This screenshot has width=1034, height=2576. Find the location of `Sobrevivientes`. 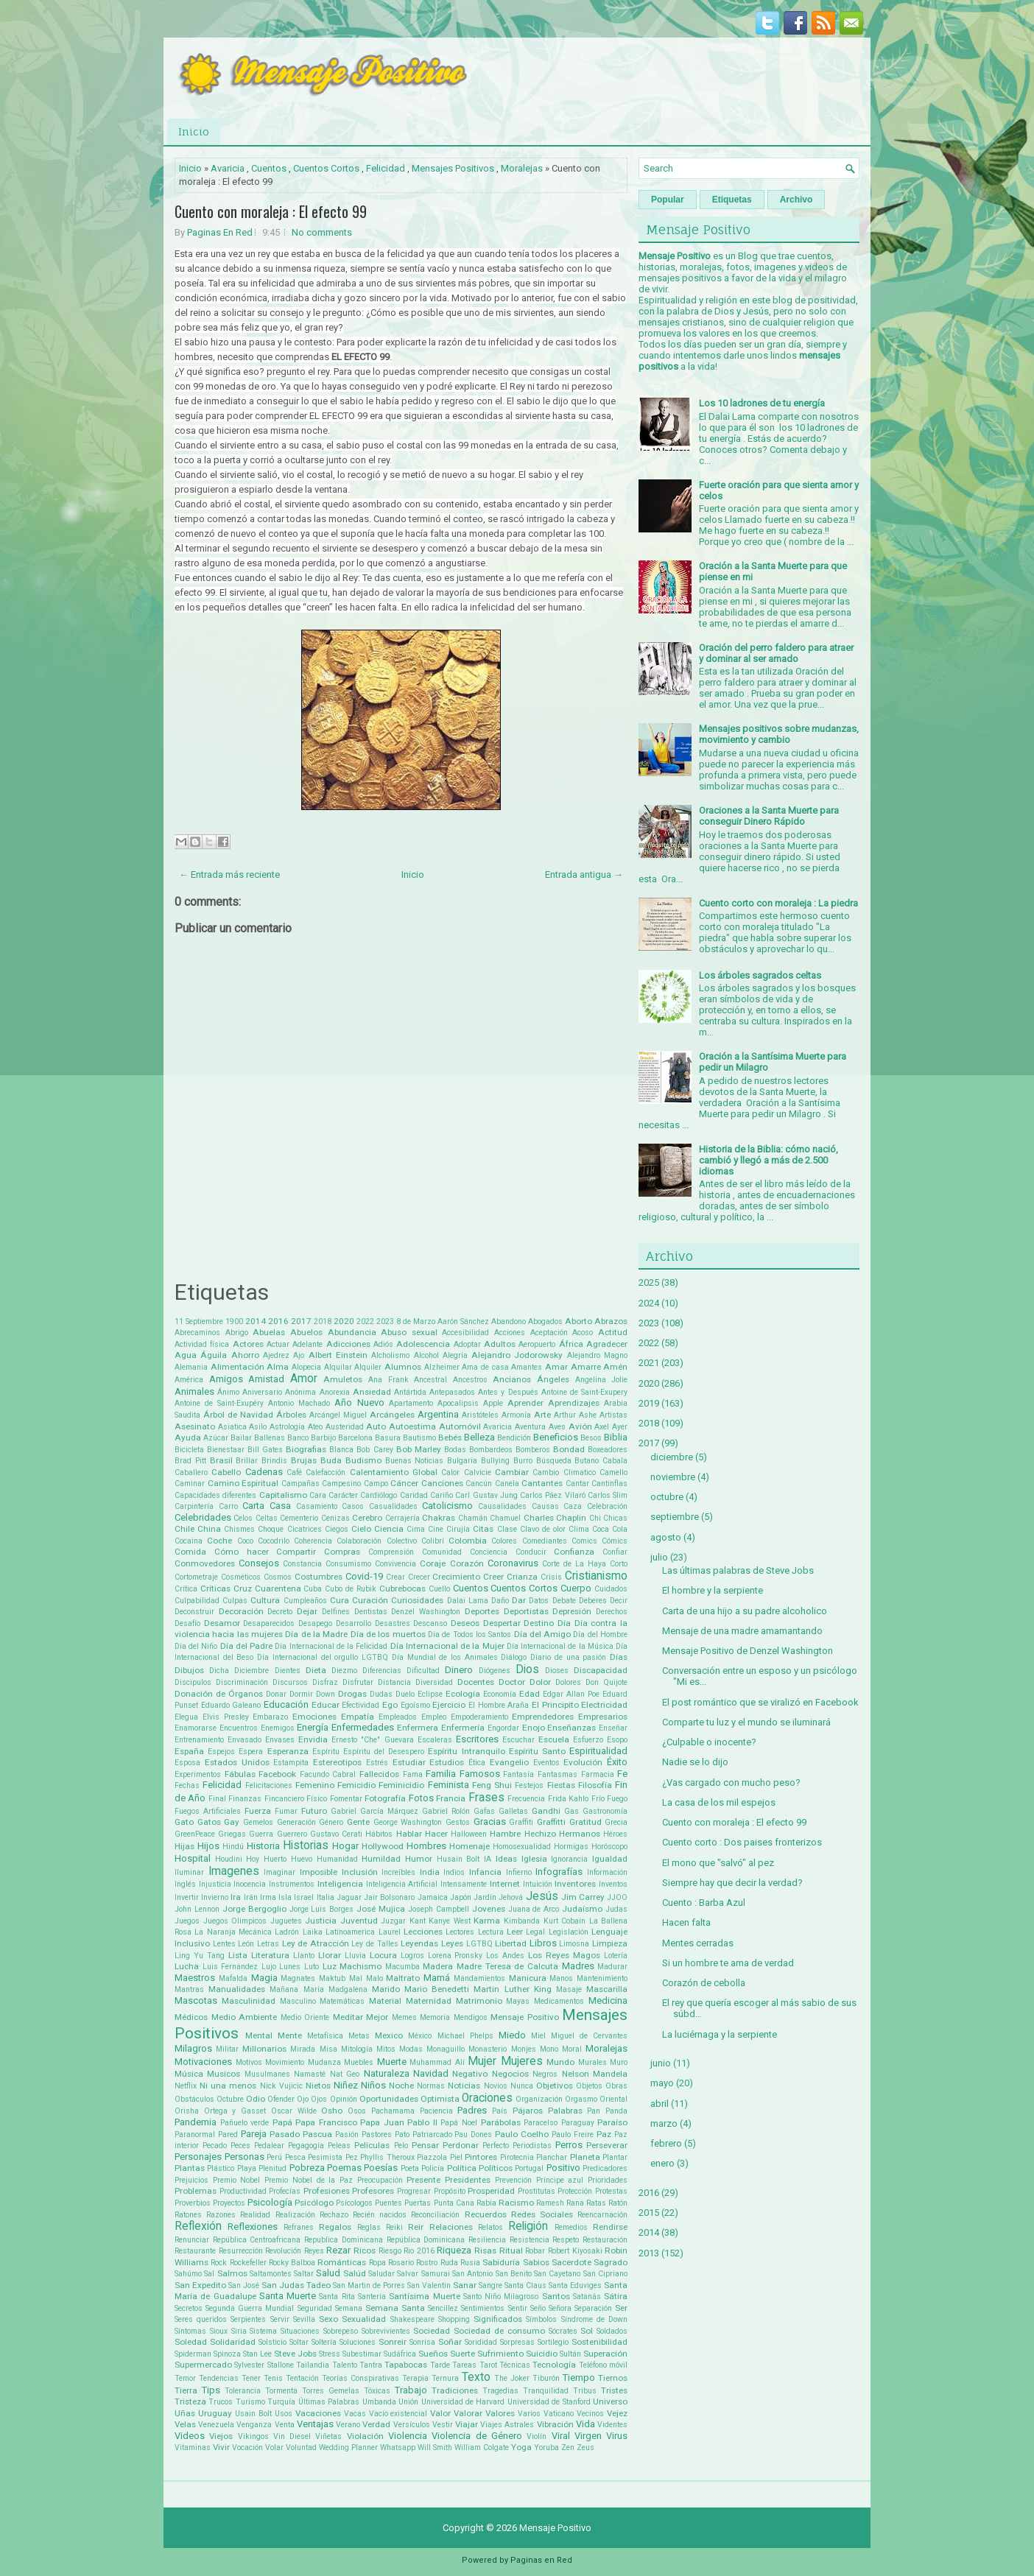

Sobrevivientes is located at coordinates (386, 2331).